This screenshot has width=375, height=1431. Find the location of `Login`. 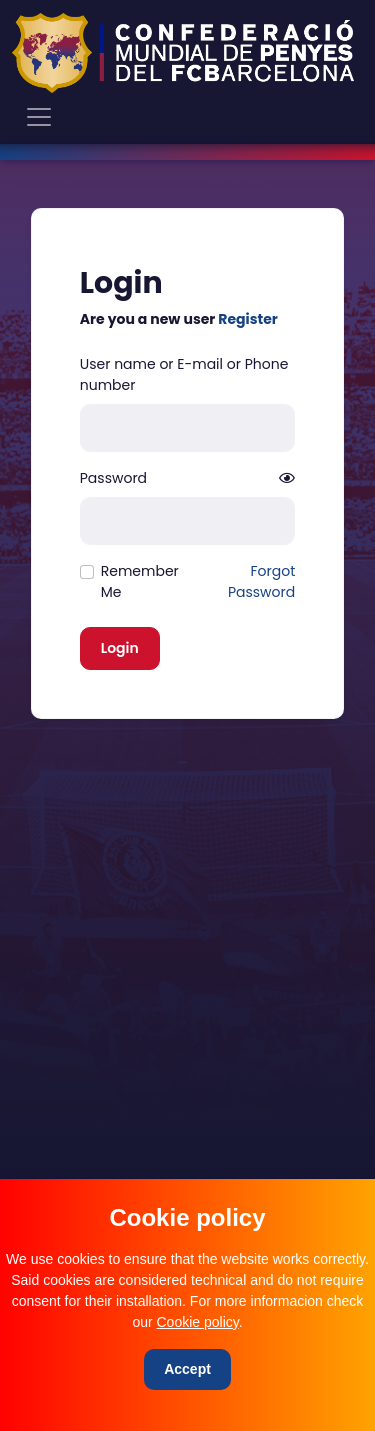

Login is located at coordinates (120, 648).